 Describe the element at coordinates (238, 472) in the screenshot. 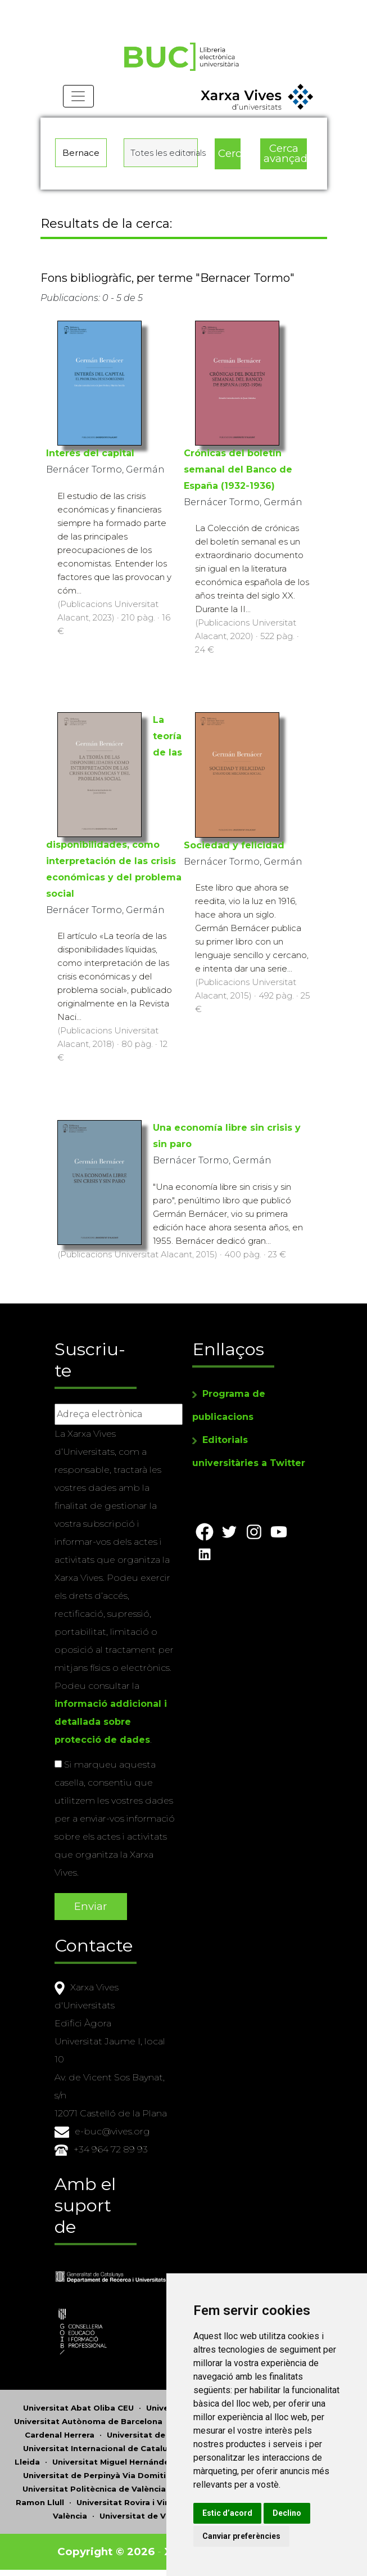

I see `Crónicas del boletín semanal del Banco de España (1932-1936)` at that location.